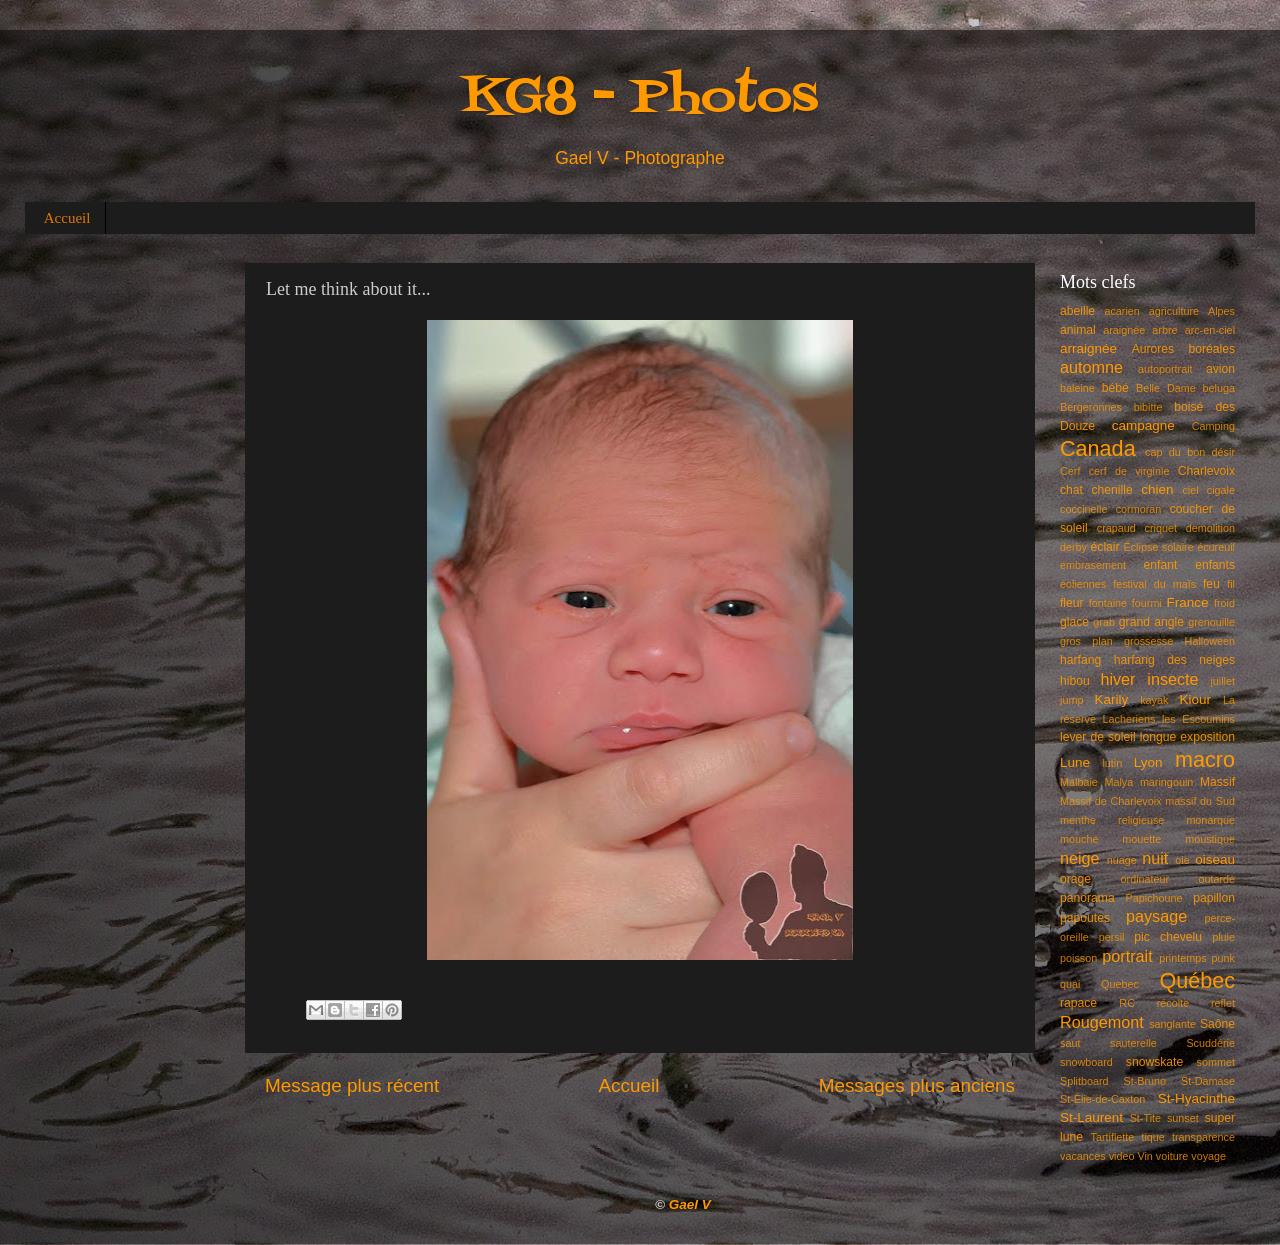  I want to click on grossesse, so click(1148, 641).